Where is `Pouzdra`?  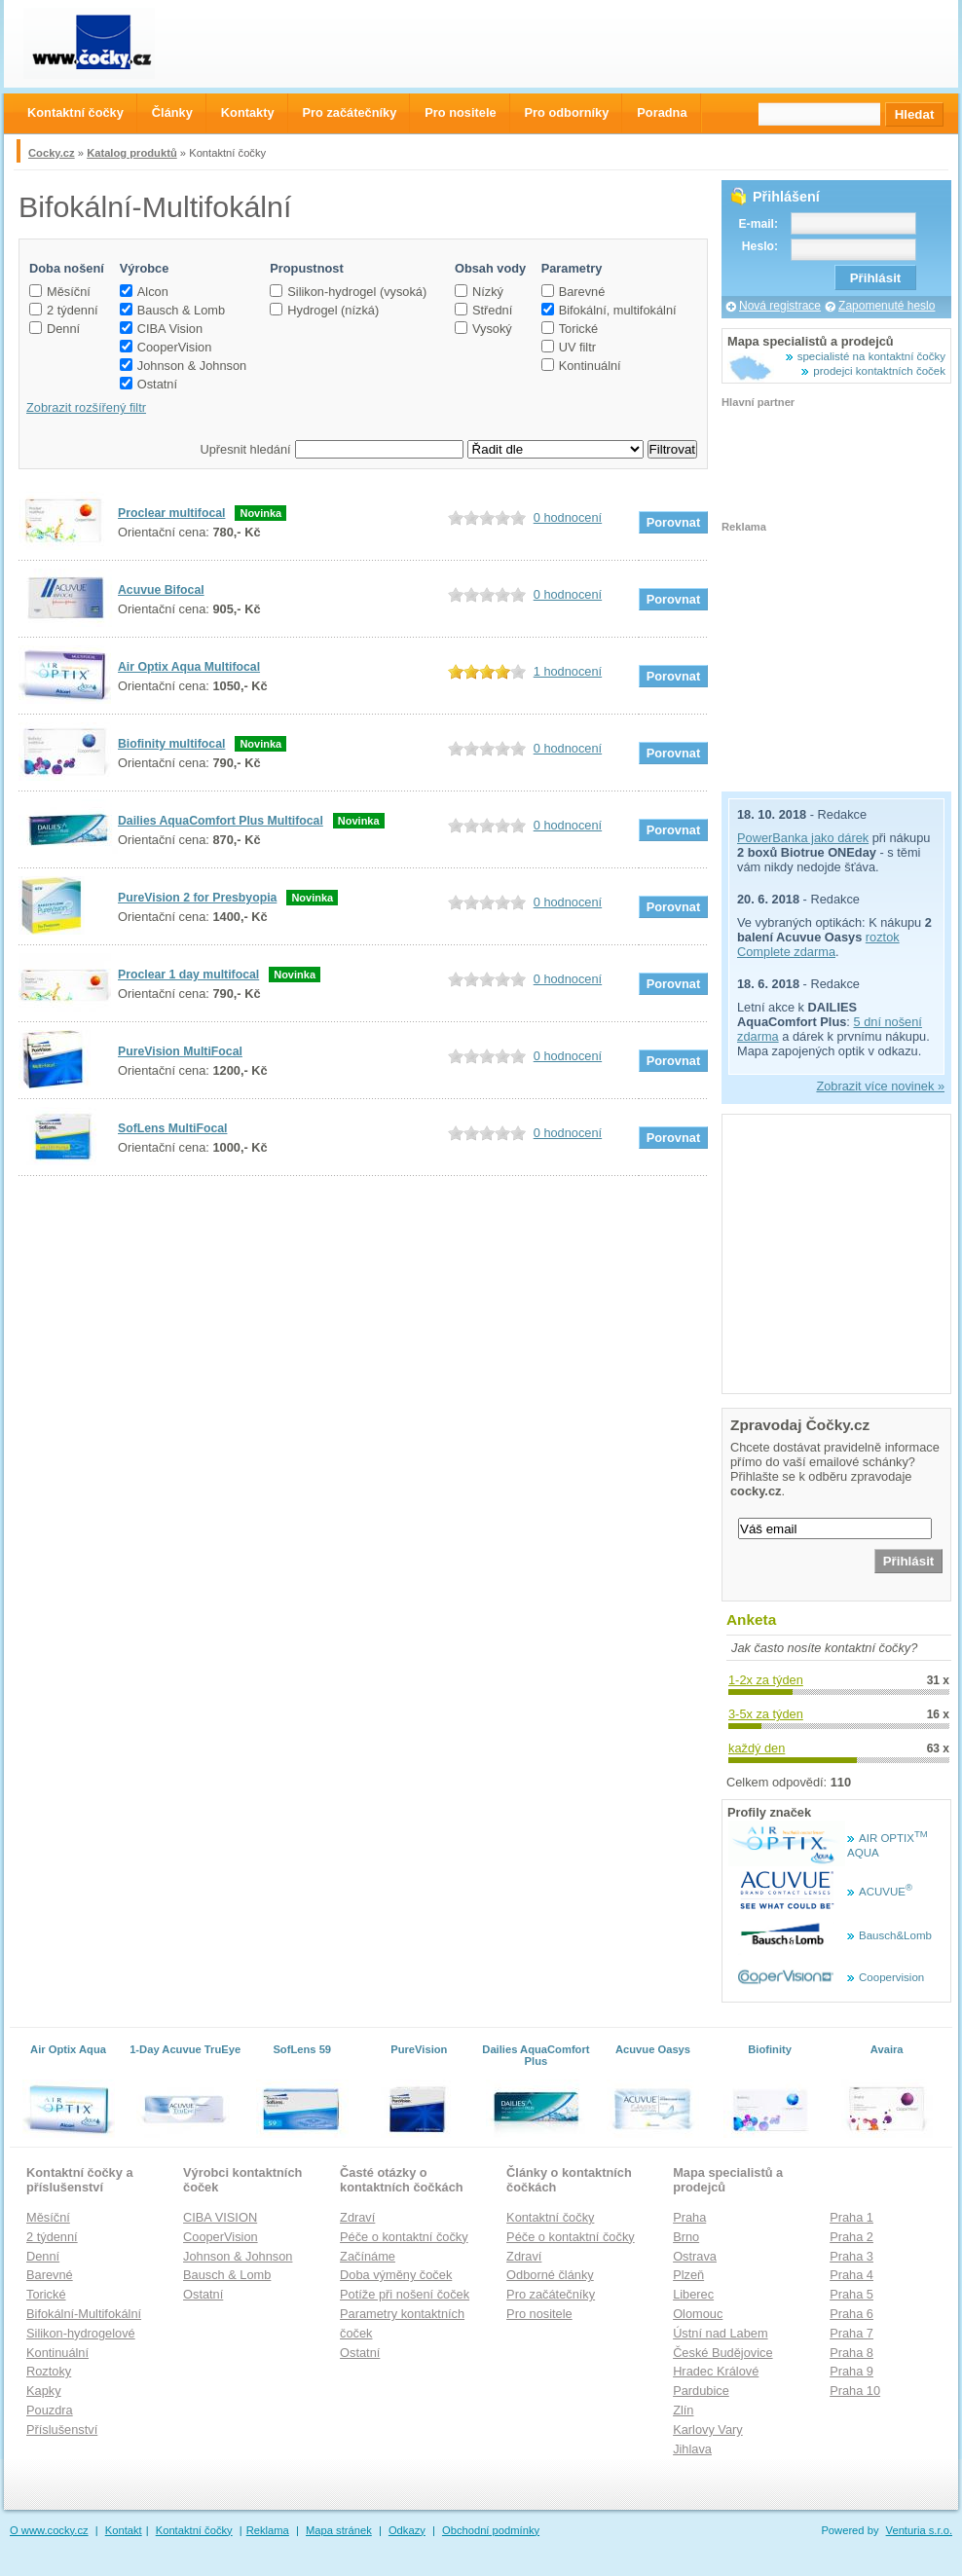
Pouzdra is located at coordinates (49, 2410).